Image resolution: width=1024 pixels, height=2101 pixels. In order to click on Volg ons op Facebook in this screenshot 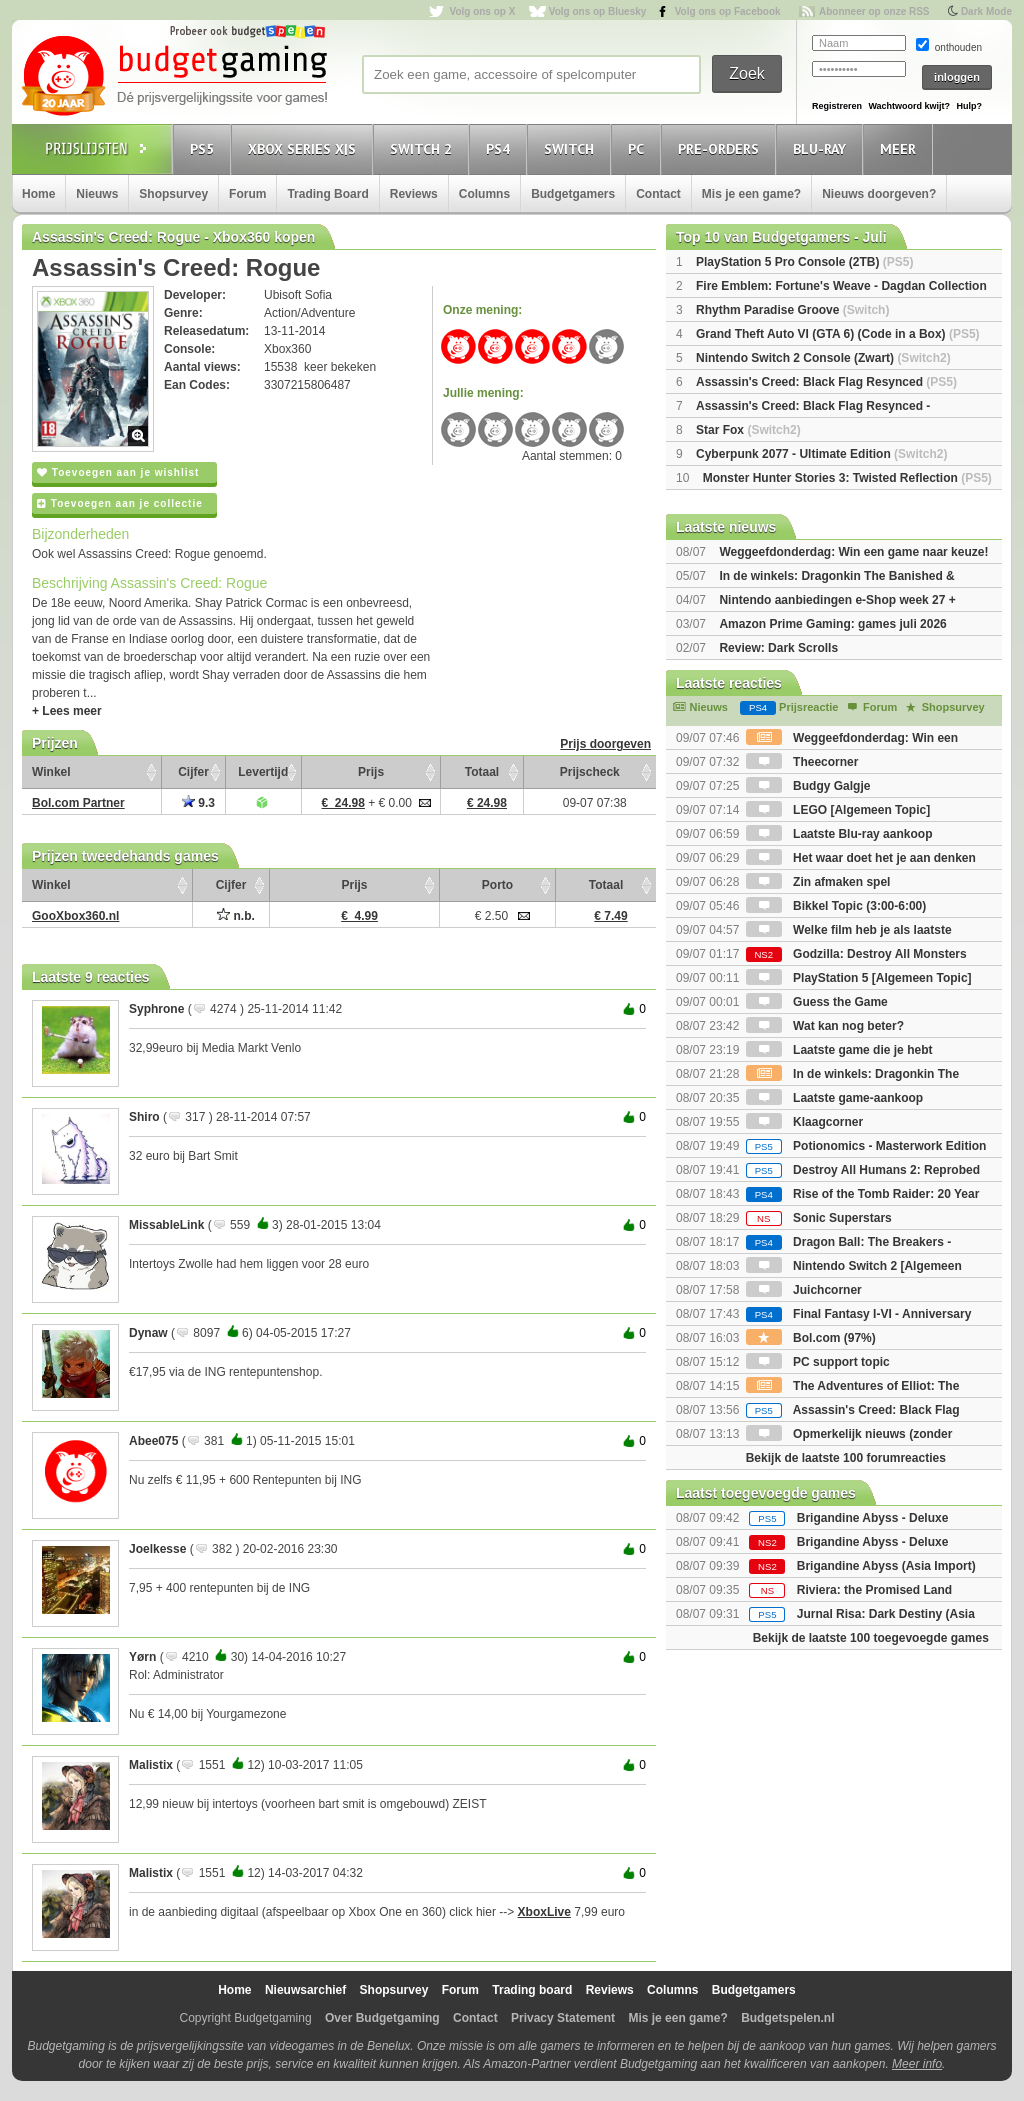, I will do `click(728, 11)`.